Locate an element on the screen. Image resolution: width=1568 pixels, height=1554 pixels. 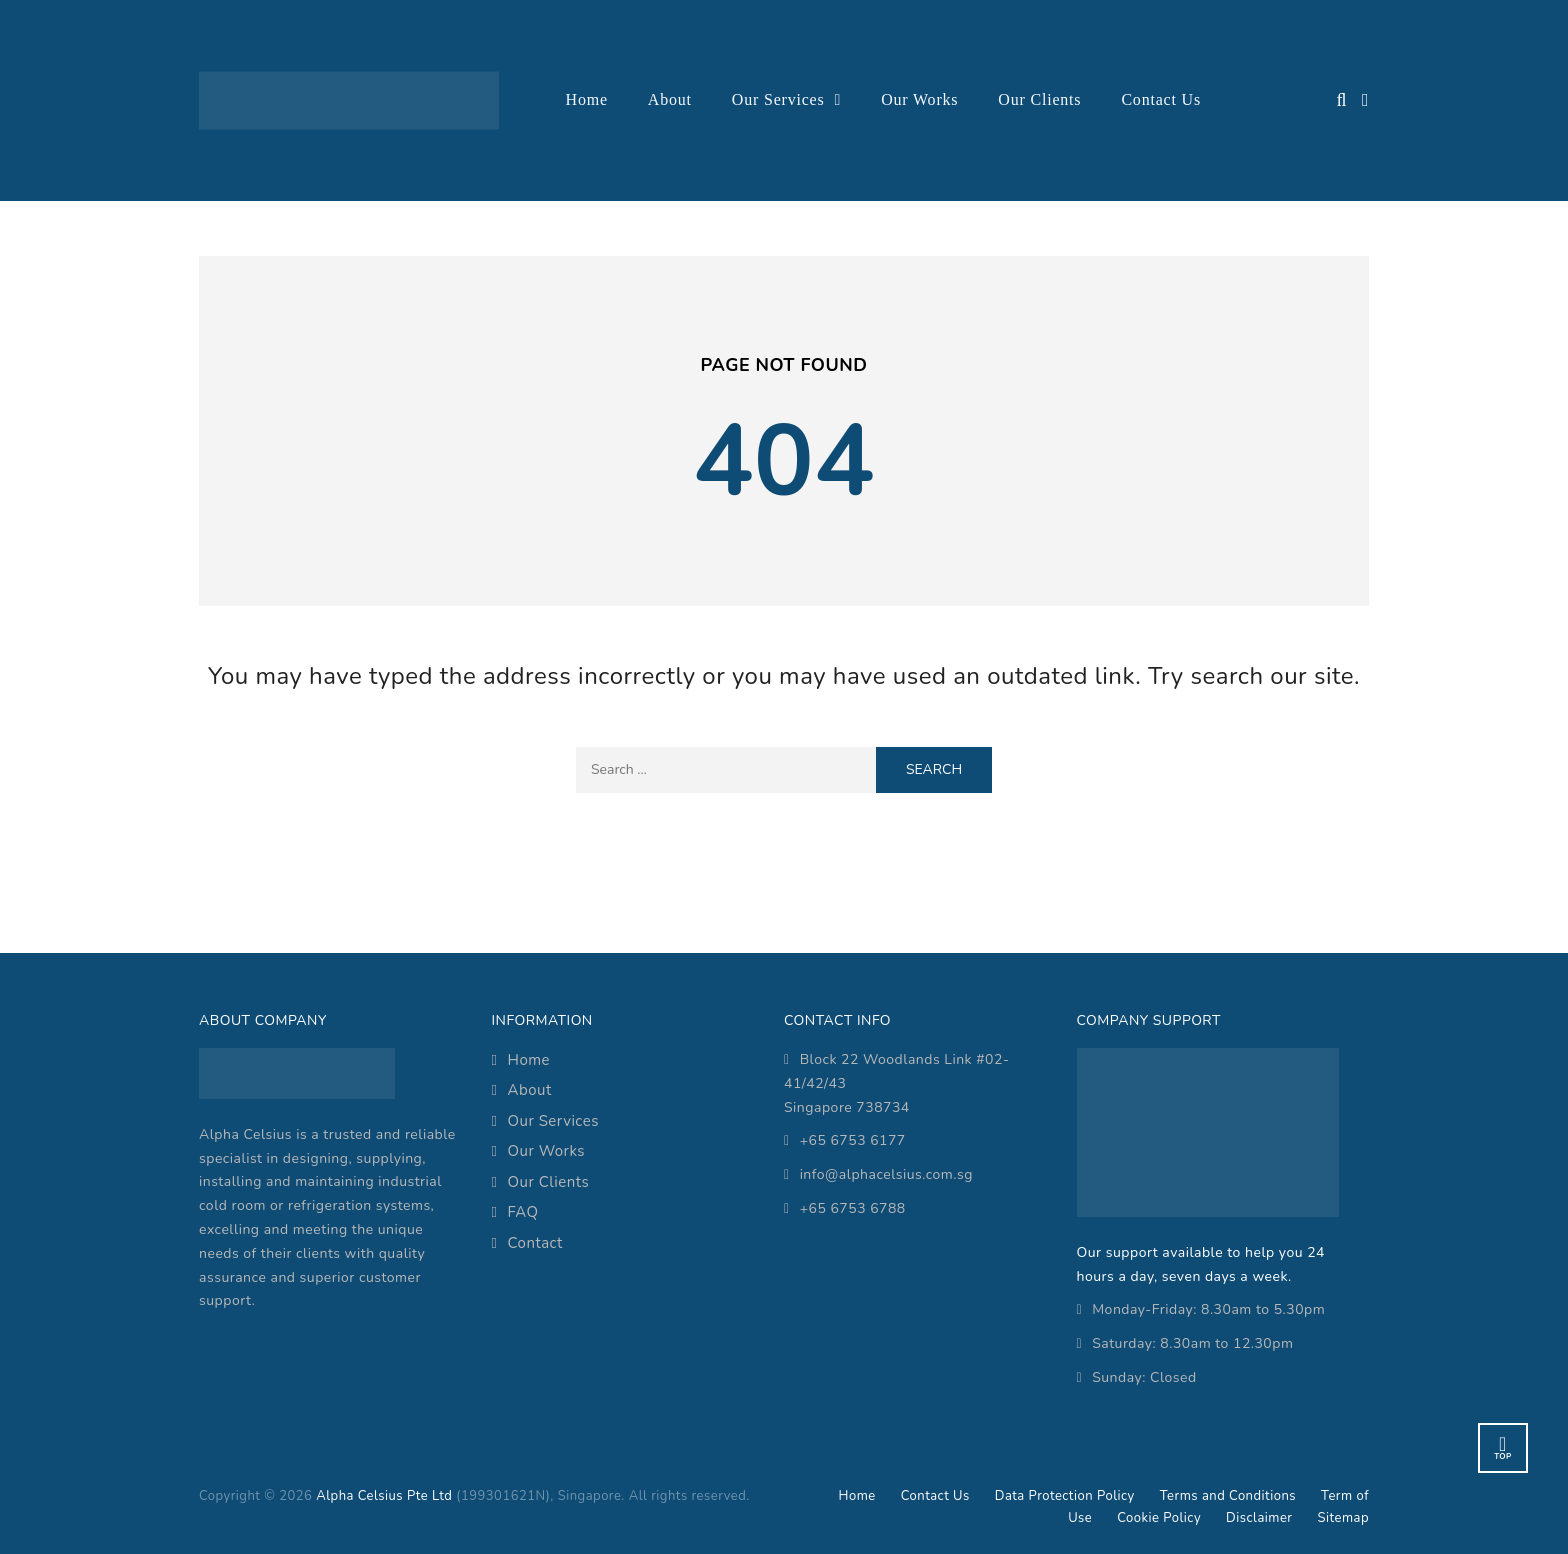
Sitemap is located at coordinates (1343, 1518).